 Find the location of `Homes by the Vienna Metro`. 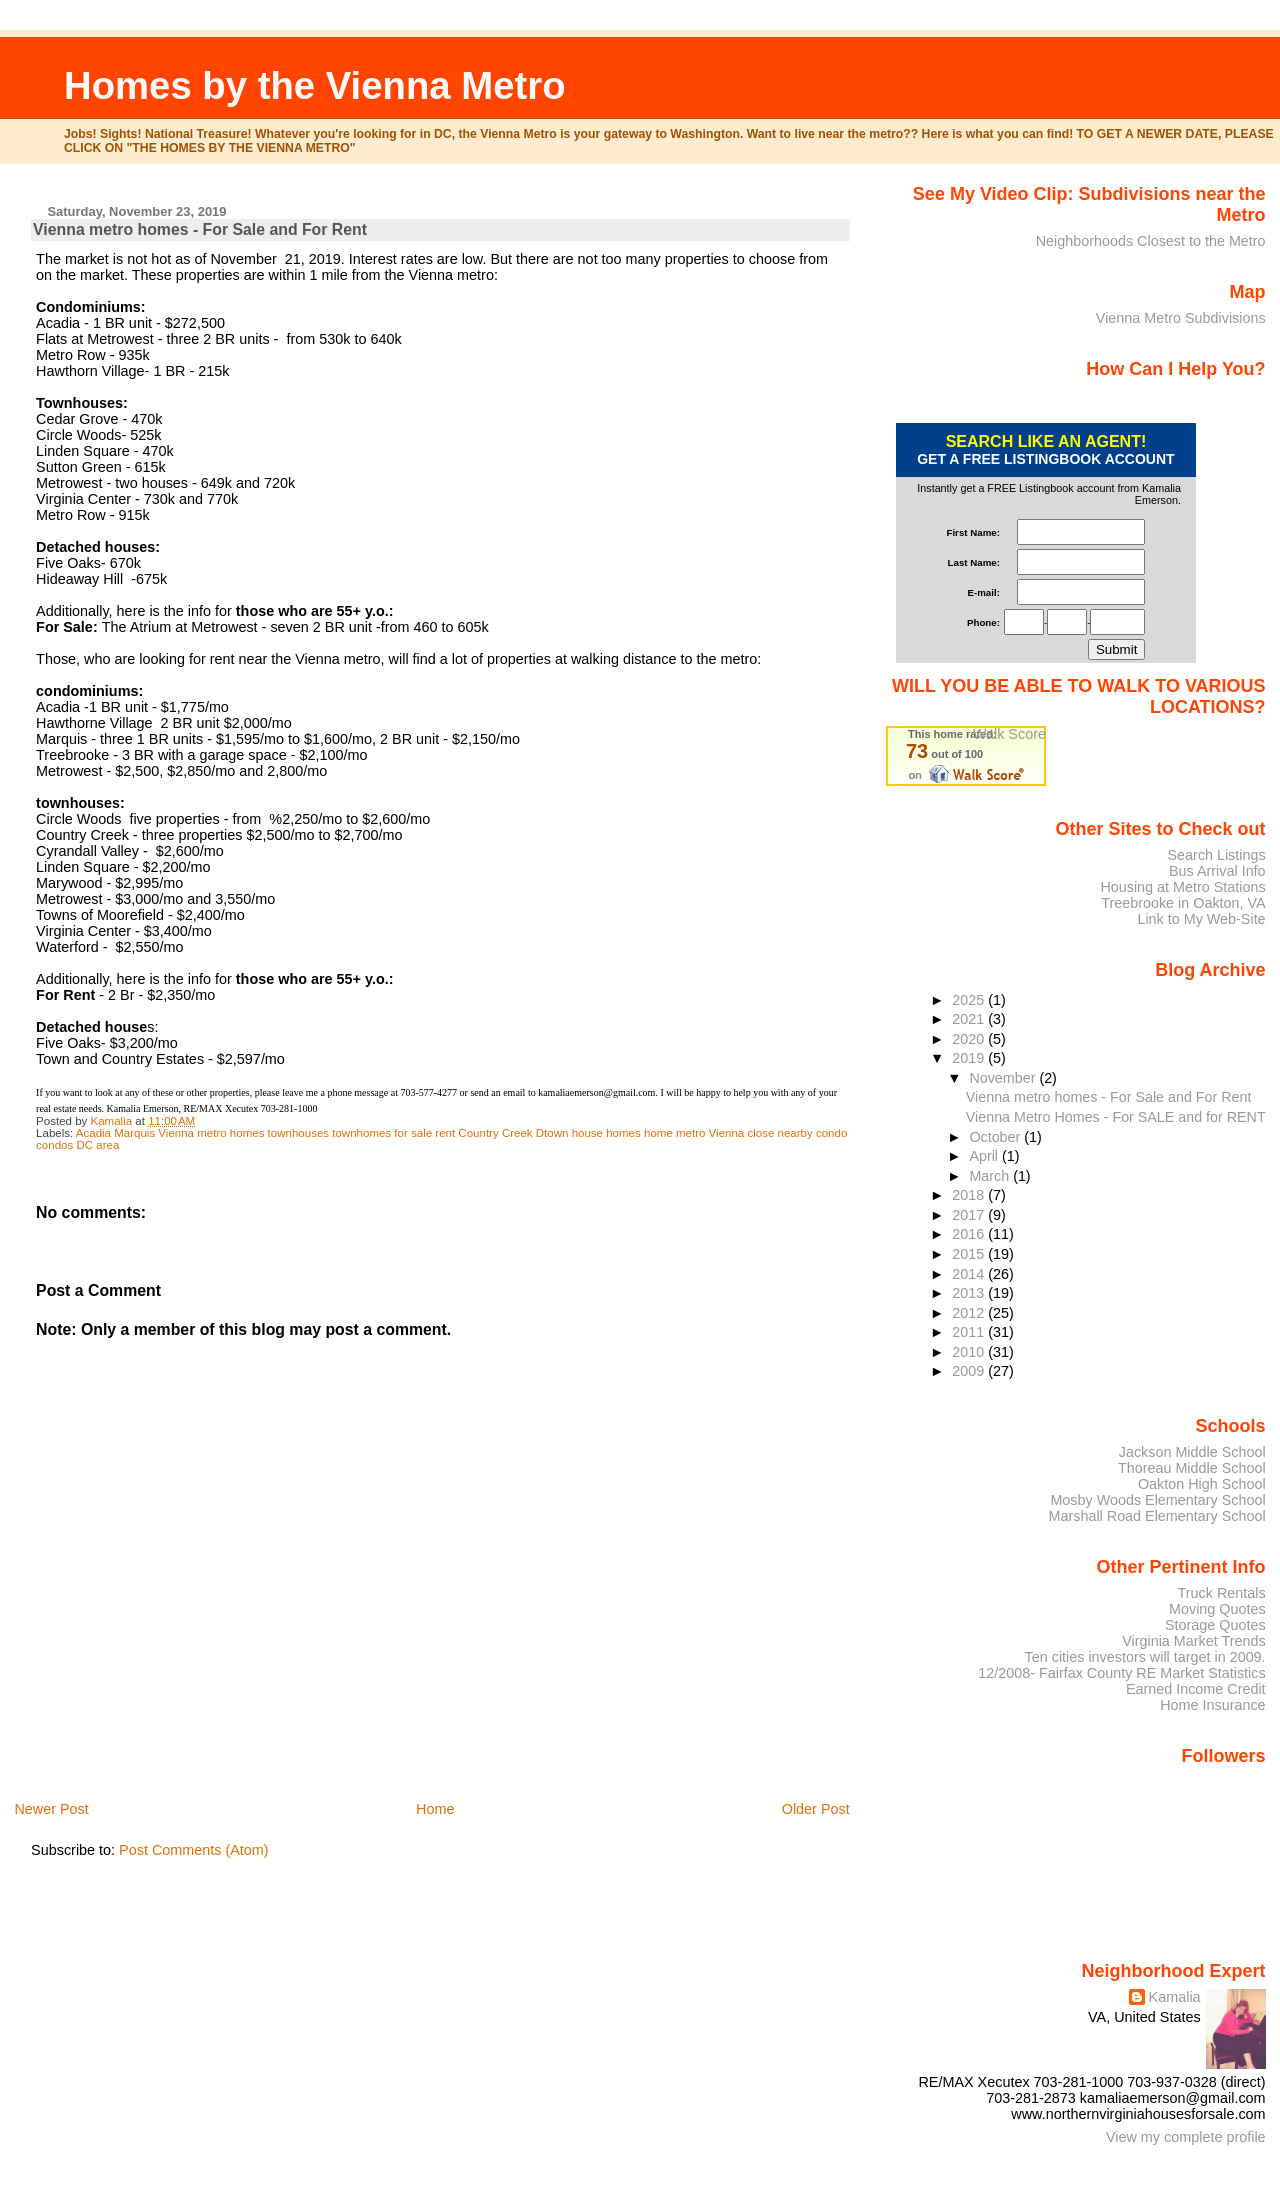

Homes by the Vienna Metro is located at coordinates (315, 85).